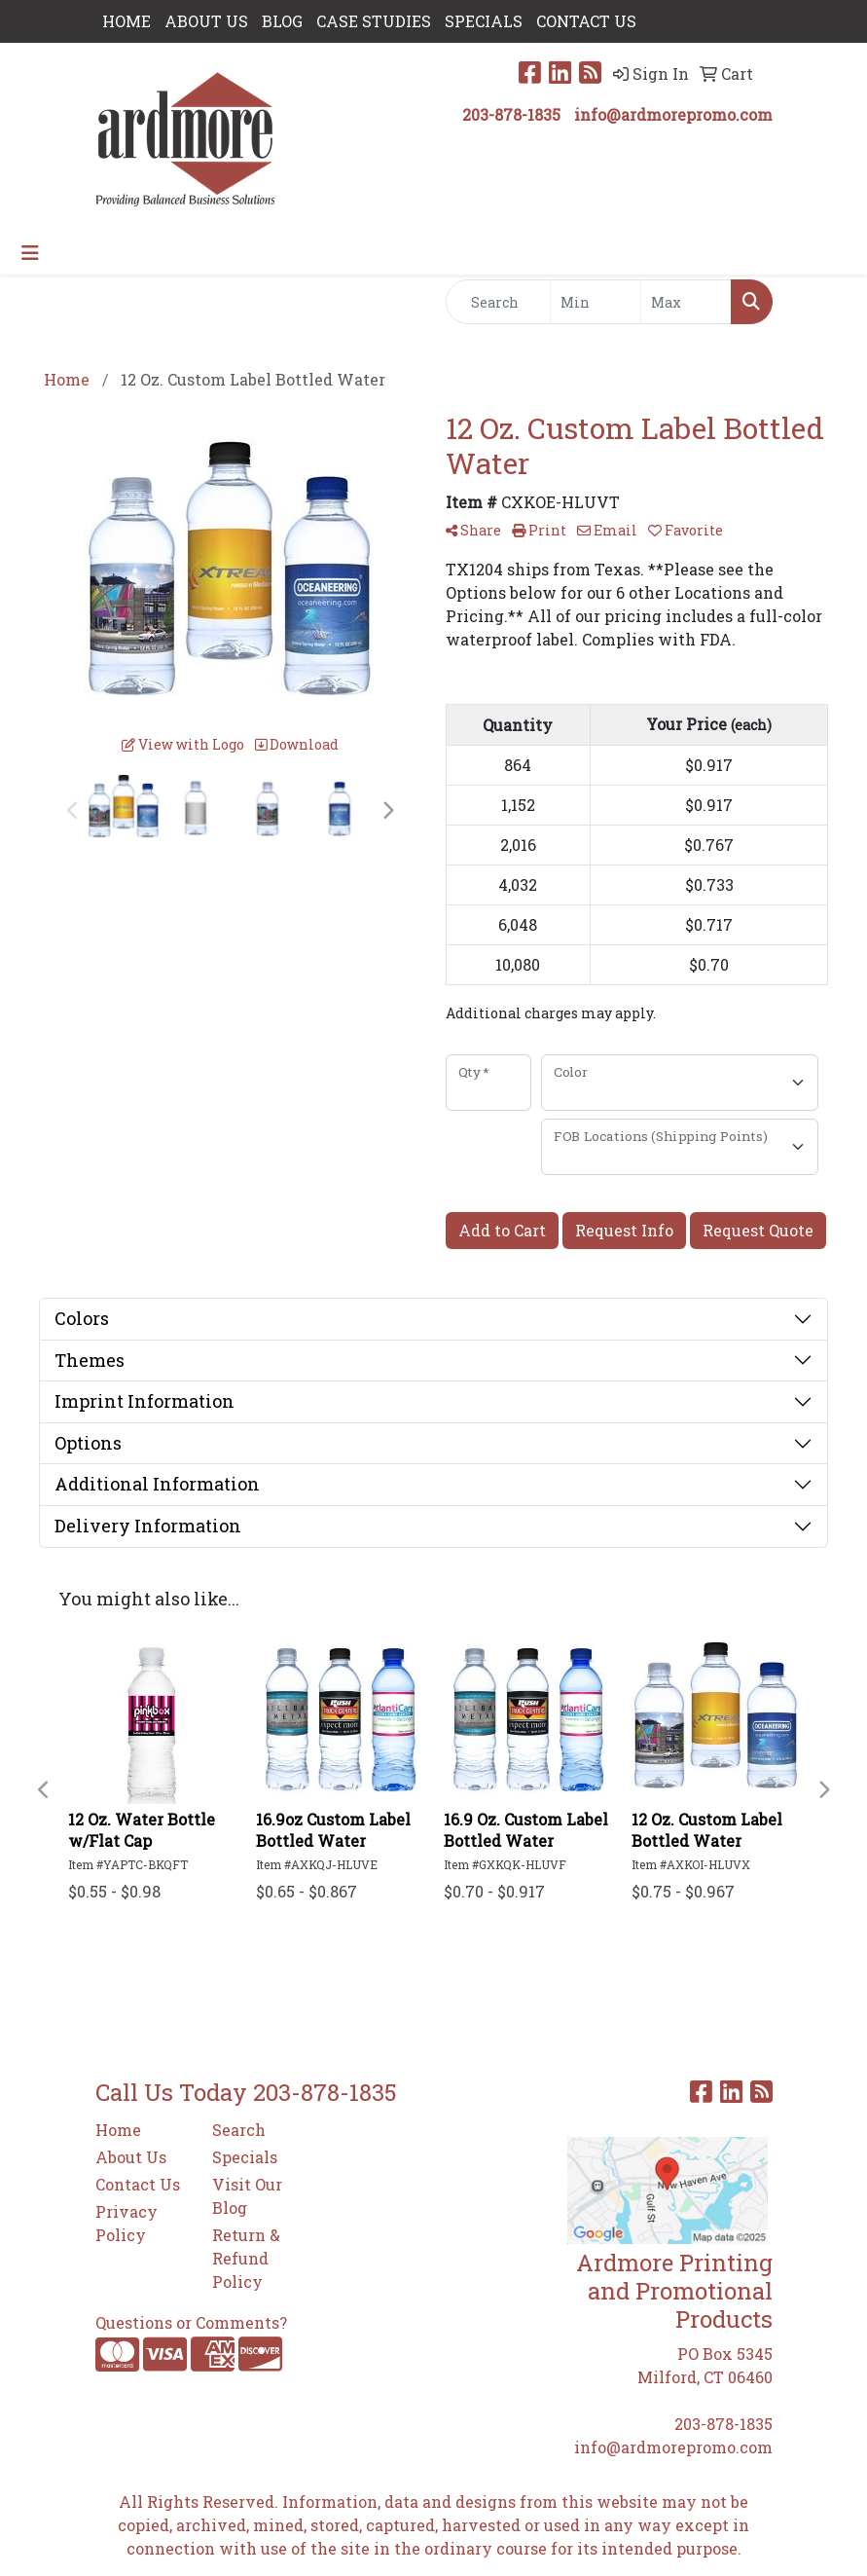 The height and width of the screenshot is (2576, 867). What do you see at coordinates (30, 253) in the screenshot?
I see `[Toggle navigation]` at bounding box center [30, 253].